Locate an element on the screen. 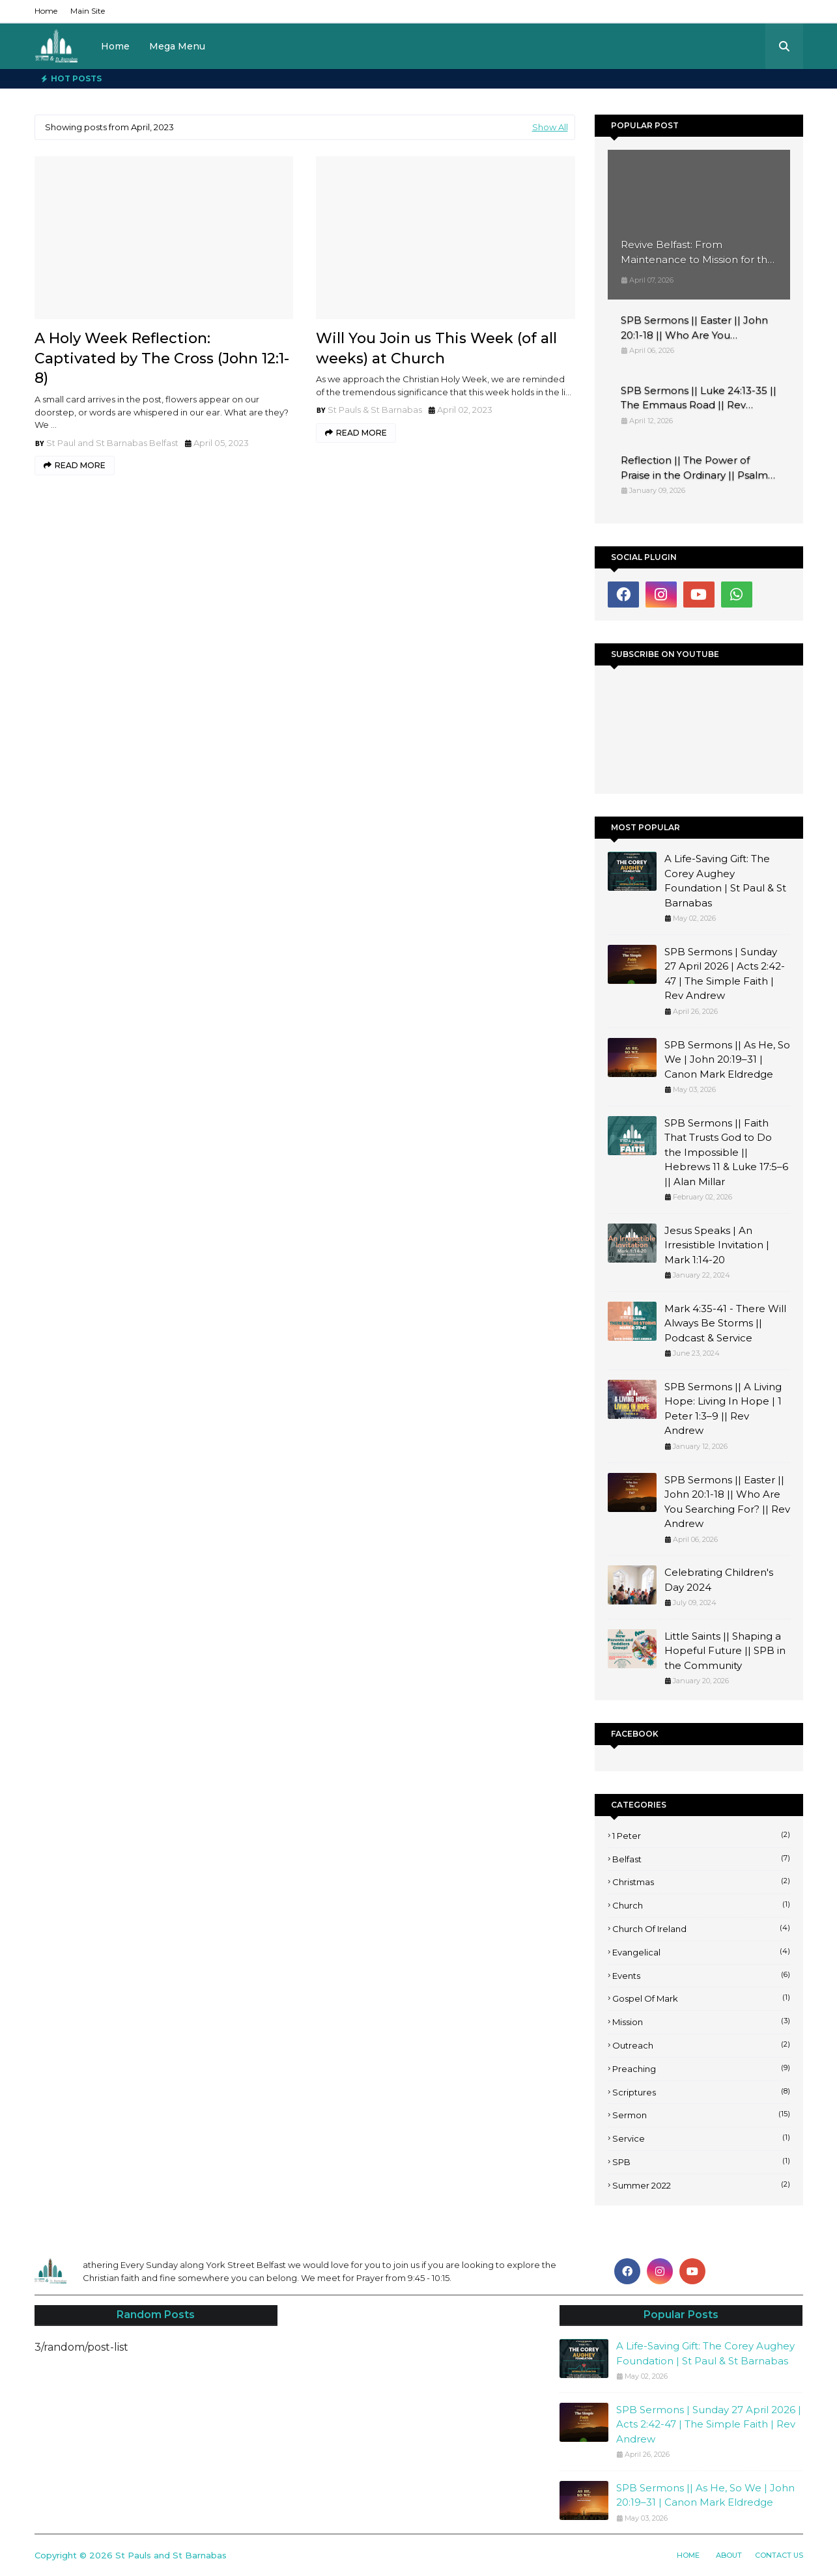 This screenshot has height=2576, width=837. Sermon is located at coordinates (701, 2114).